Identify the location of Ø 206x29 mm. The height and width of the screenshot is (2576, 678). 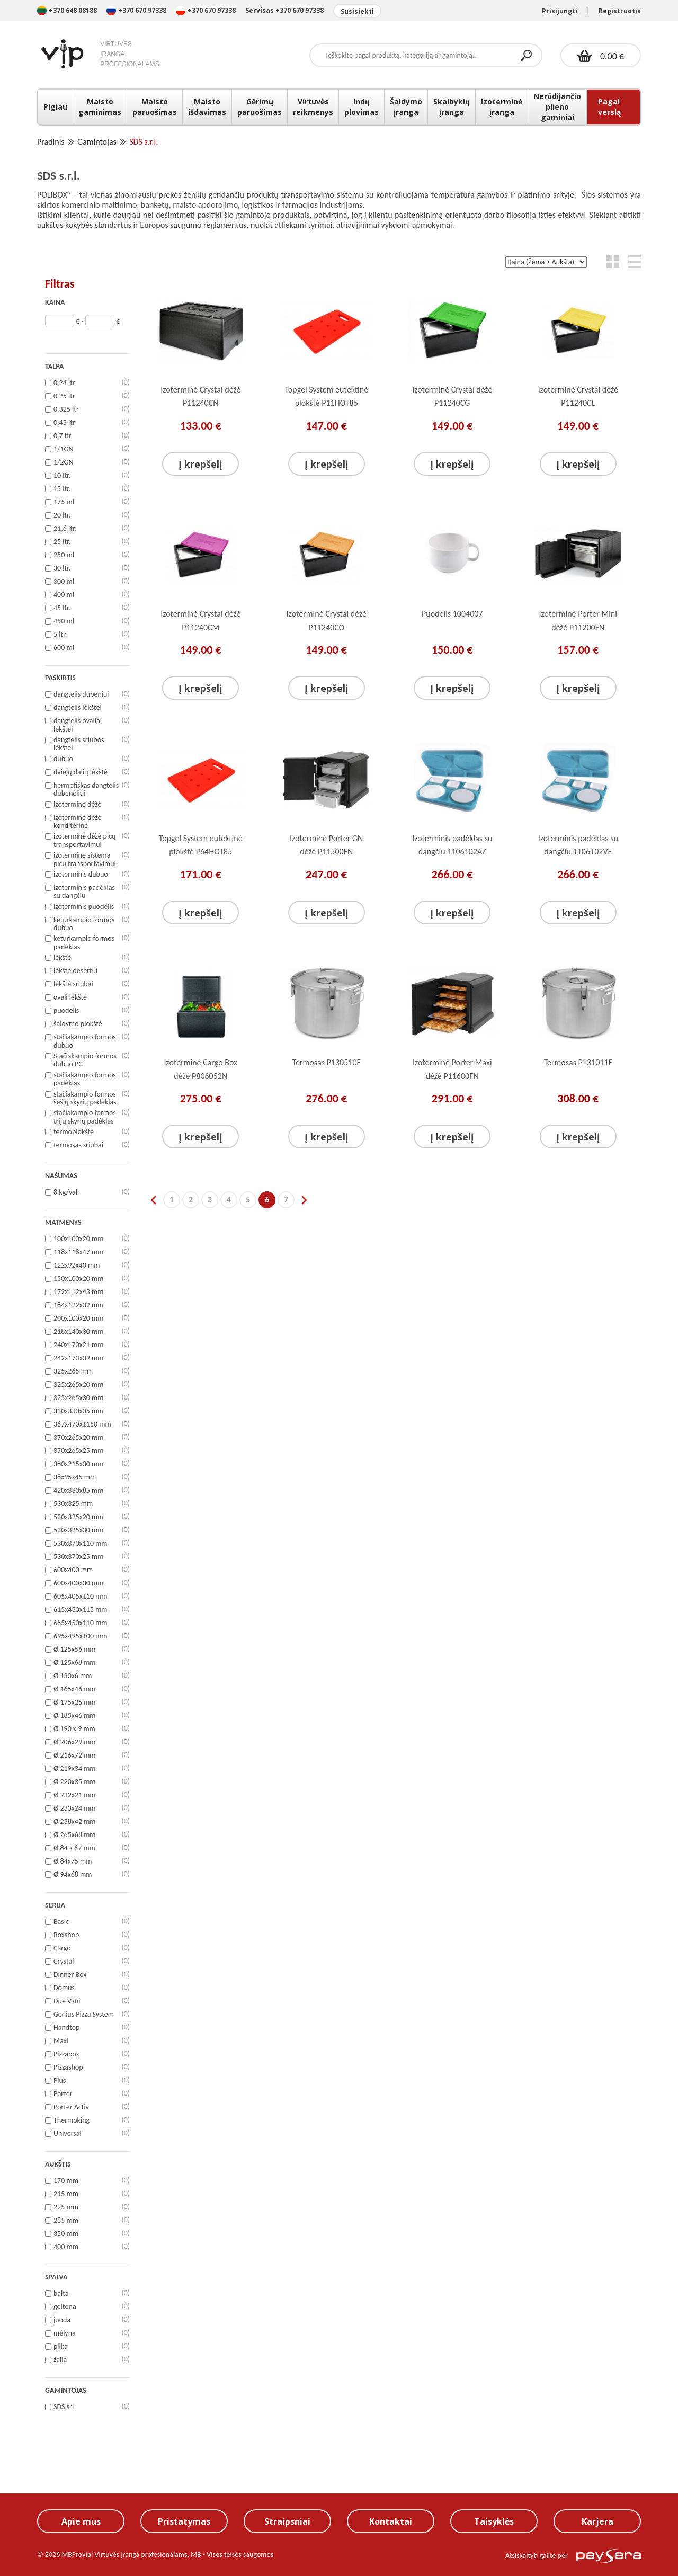
(74, 1742).